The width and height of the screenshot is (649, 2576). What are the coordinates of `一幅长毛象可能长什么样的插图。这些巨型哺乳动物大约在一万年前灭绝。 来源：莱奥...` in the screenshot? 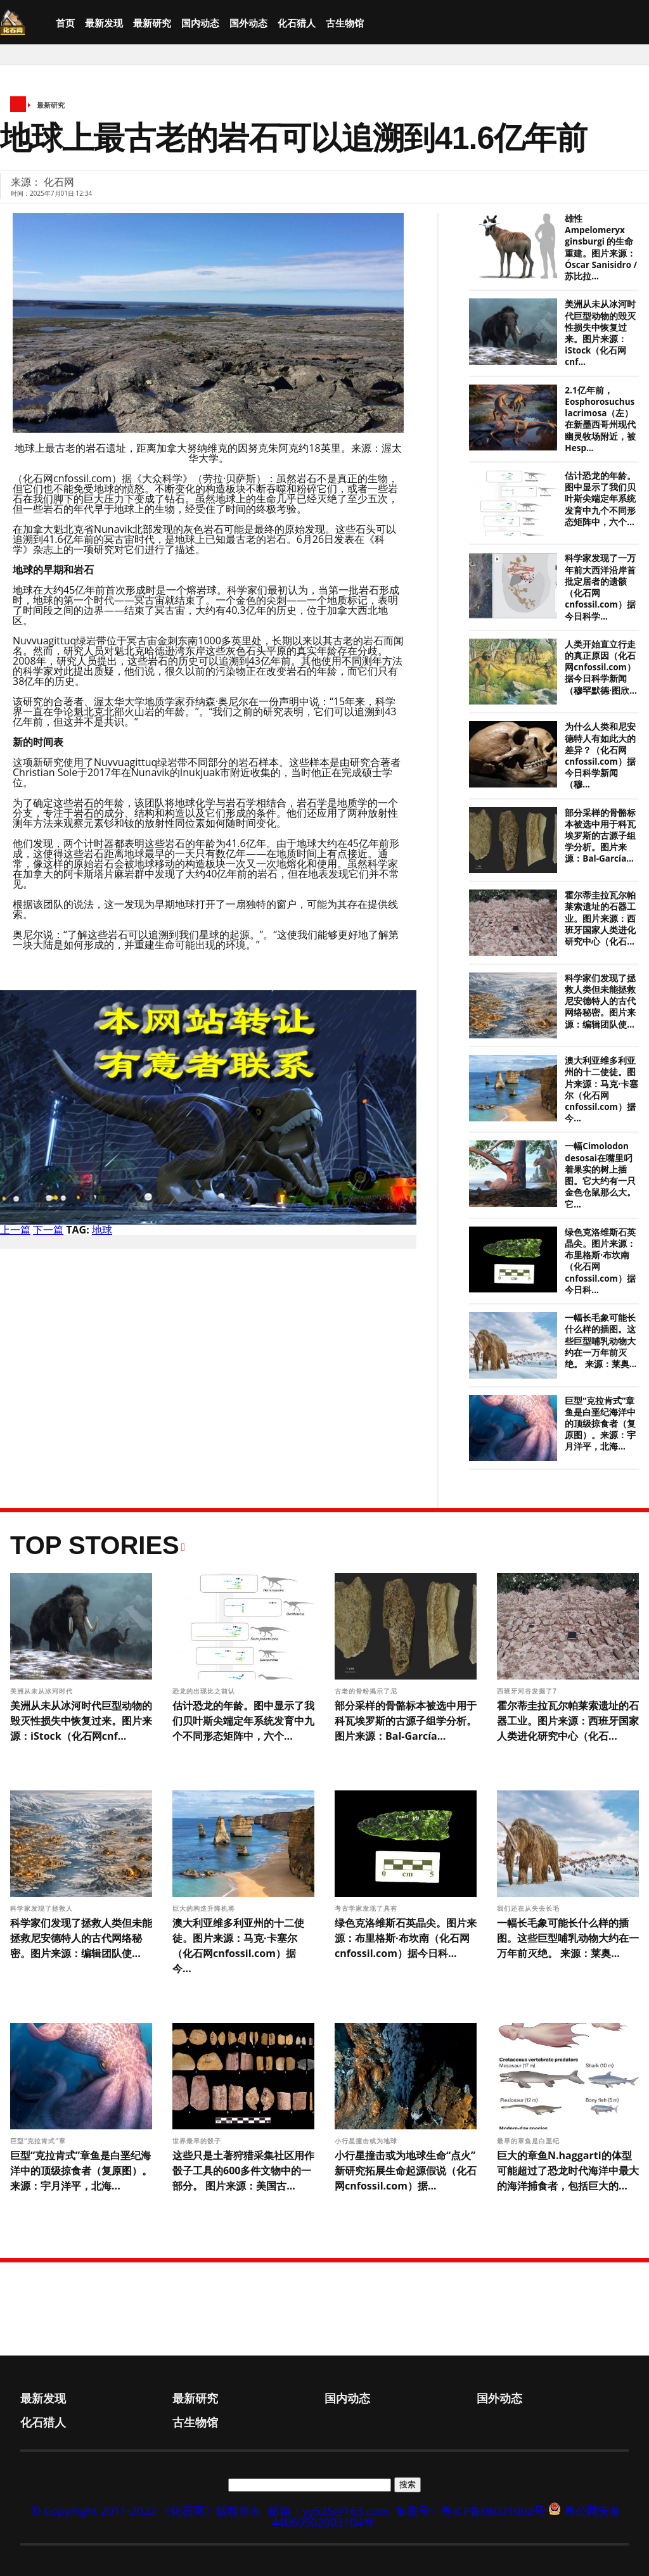 It's located at (600, 1341).